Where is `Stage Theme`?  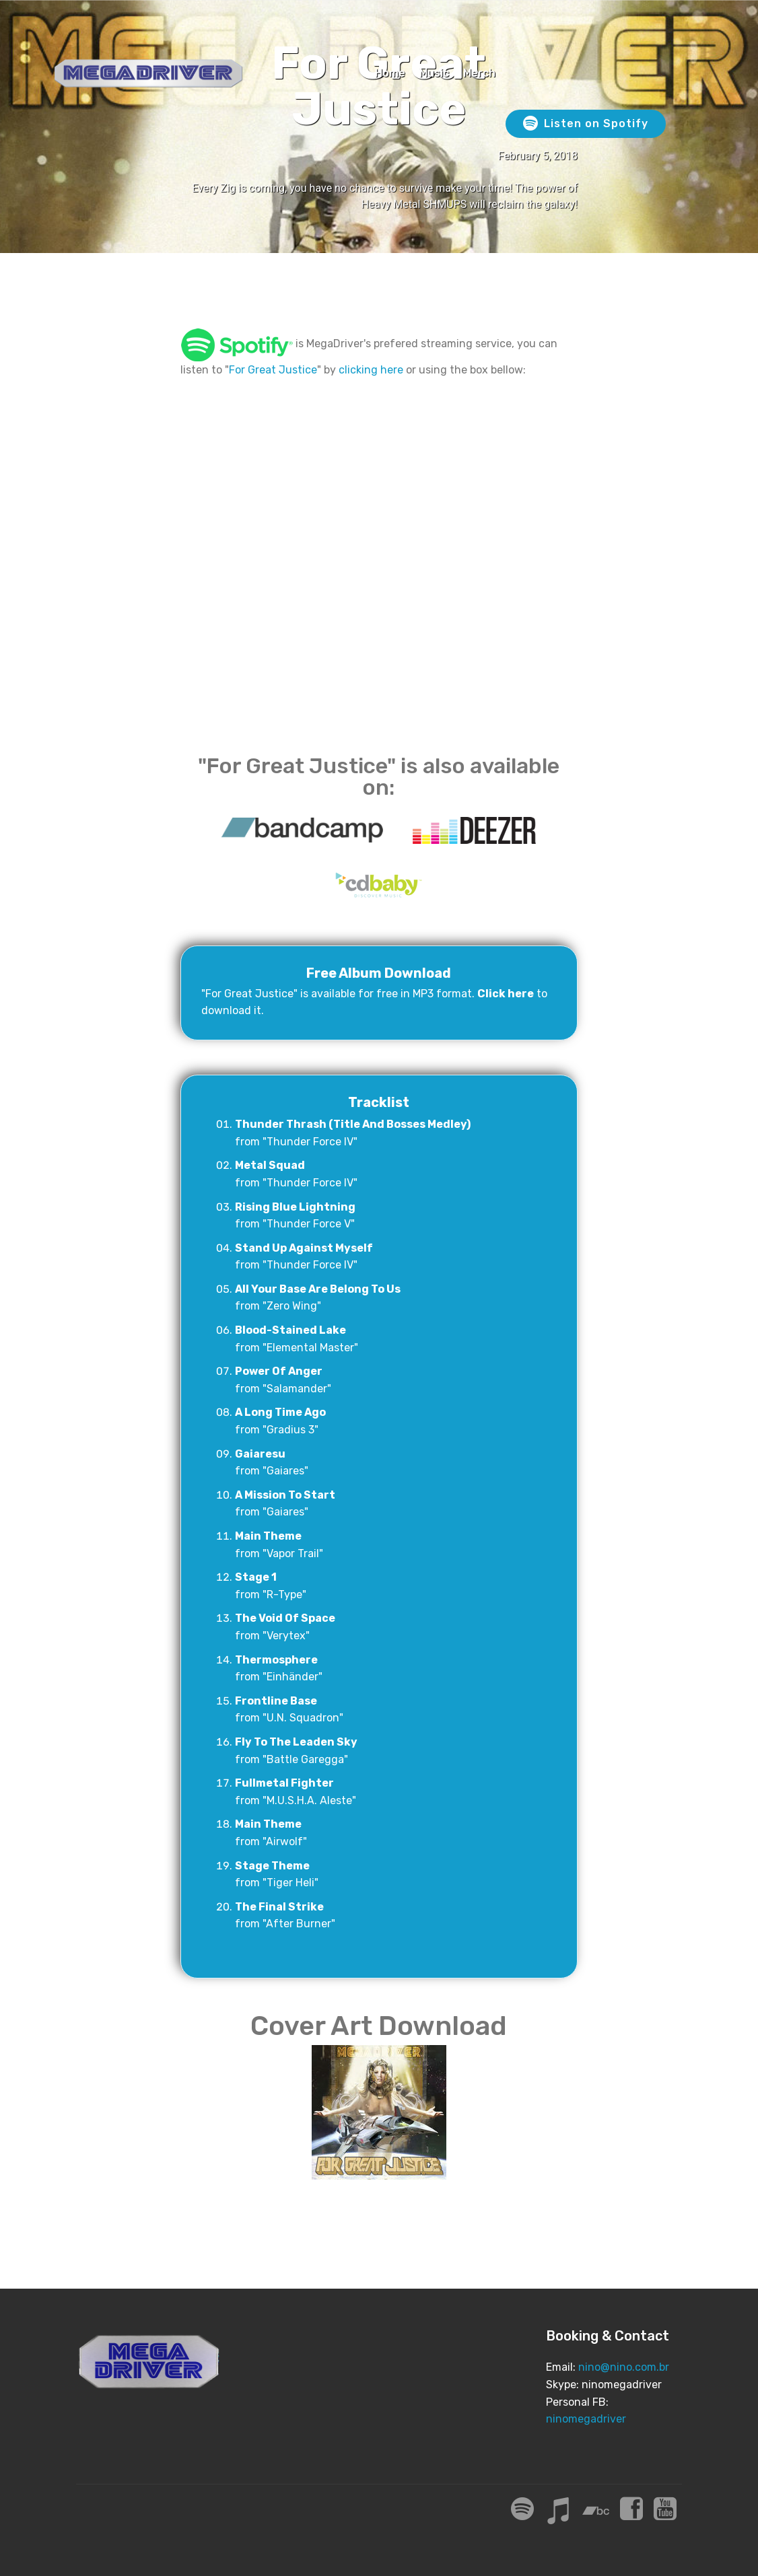
Stage Theme is located at coordinates (272, 1865).